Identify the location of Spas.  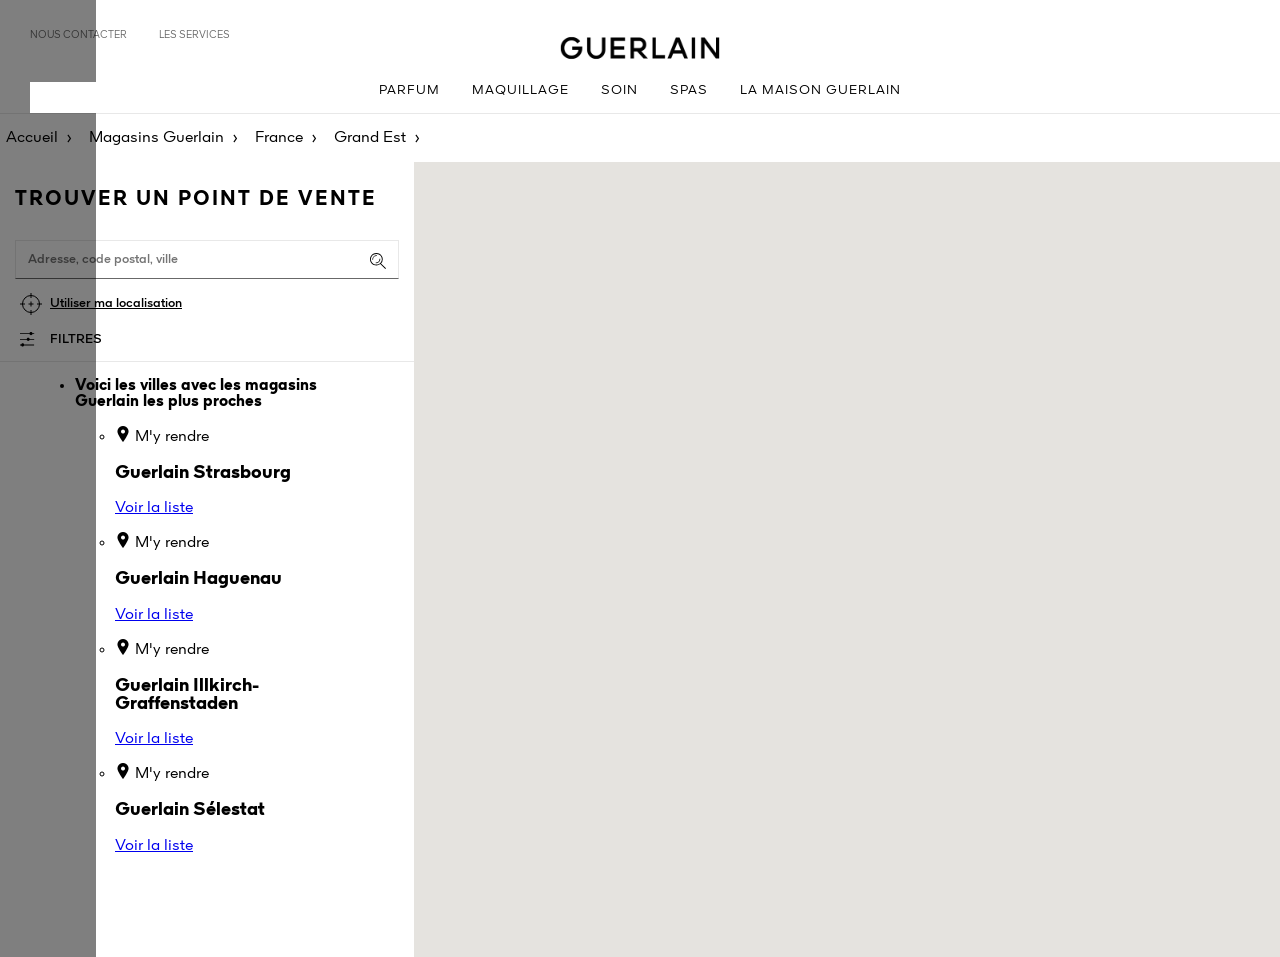
(689, 90).